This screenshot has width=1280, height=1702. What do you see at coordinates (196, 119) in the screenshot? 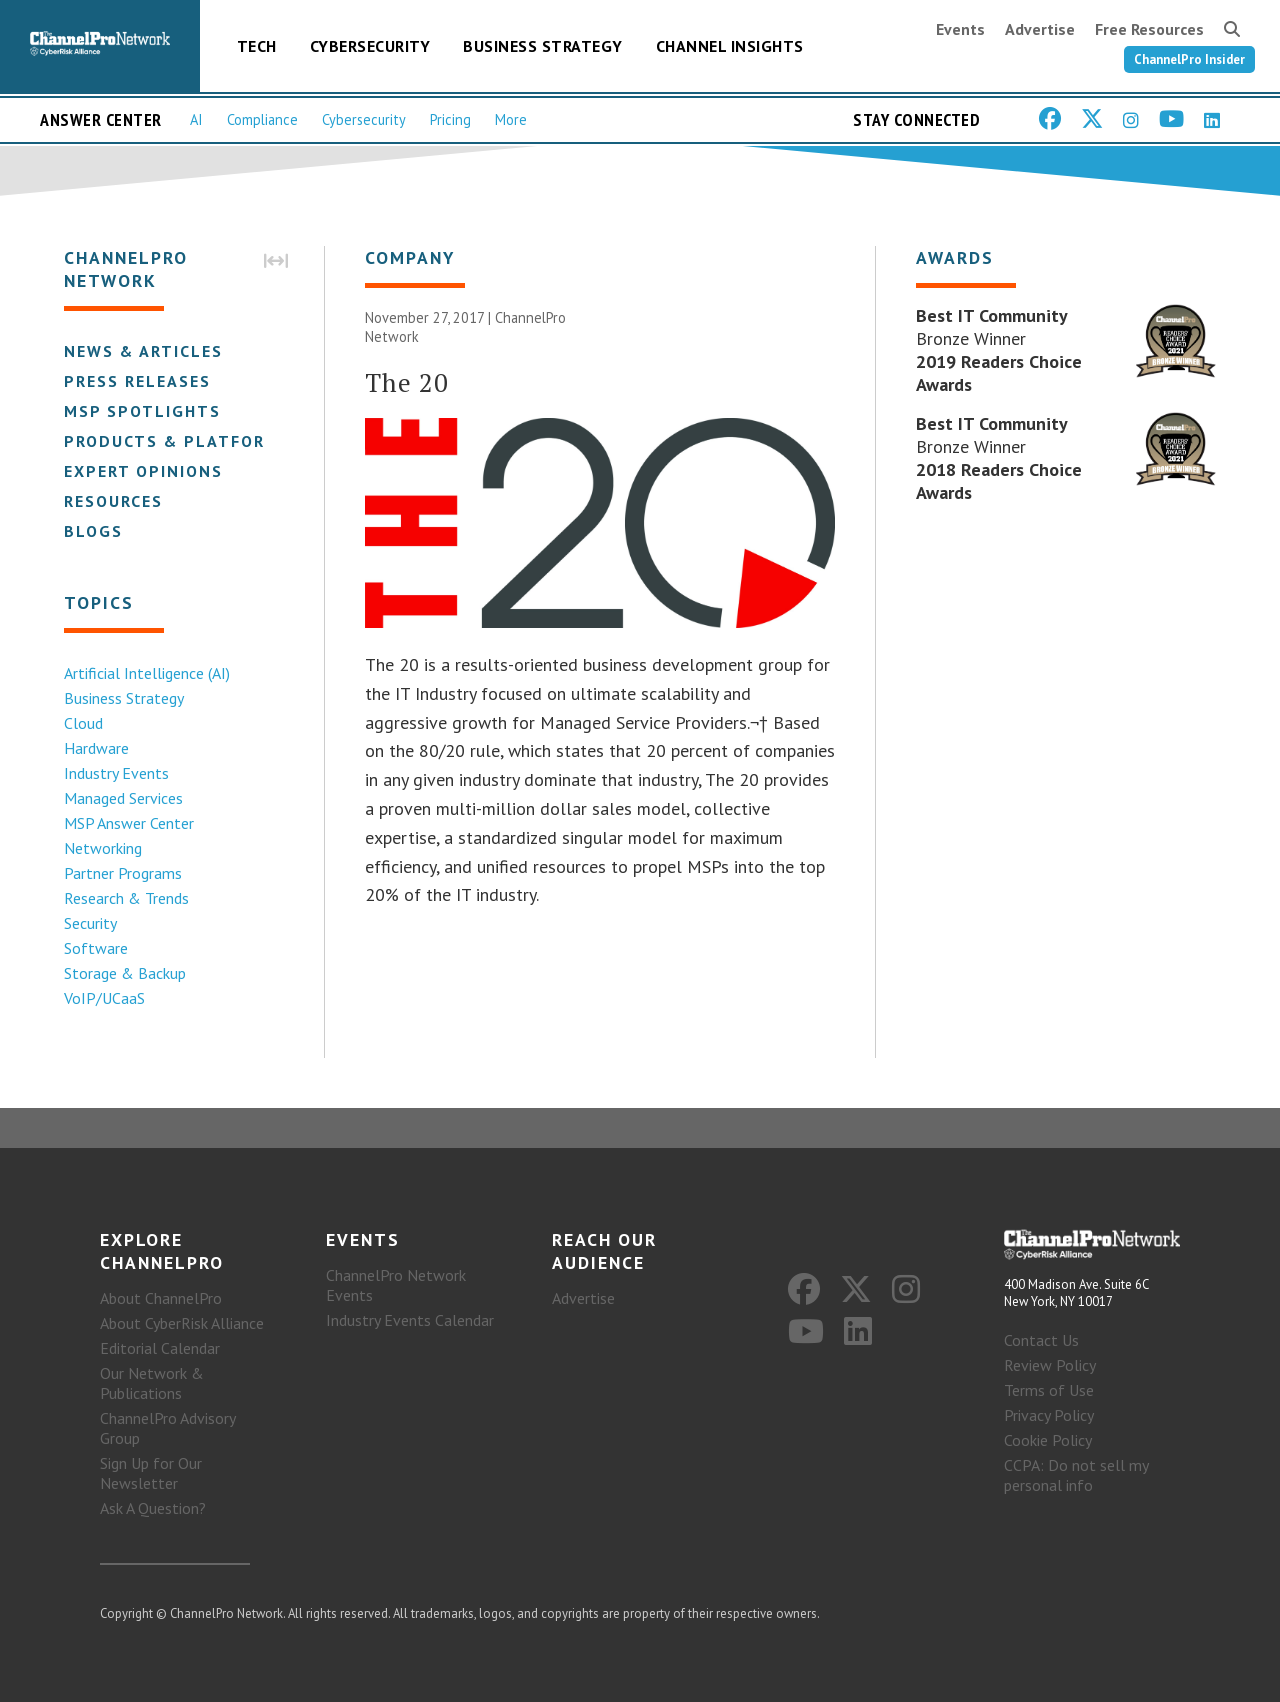
I see `AI` at bounding box center [196, 119].